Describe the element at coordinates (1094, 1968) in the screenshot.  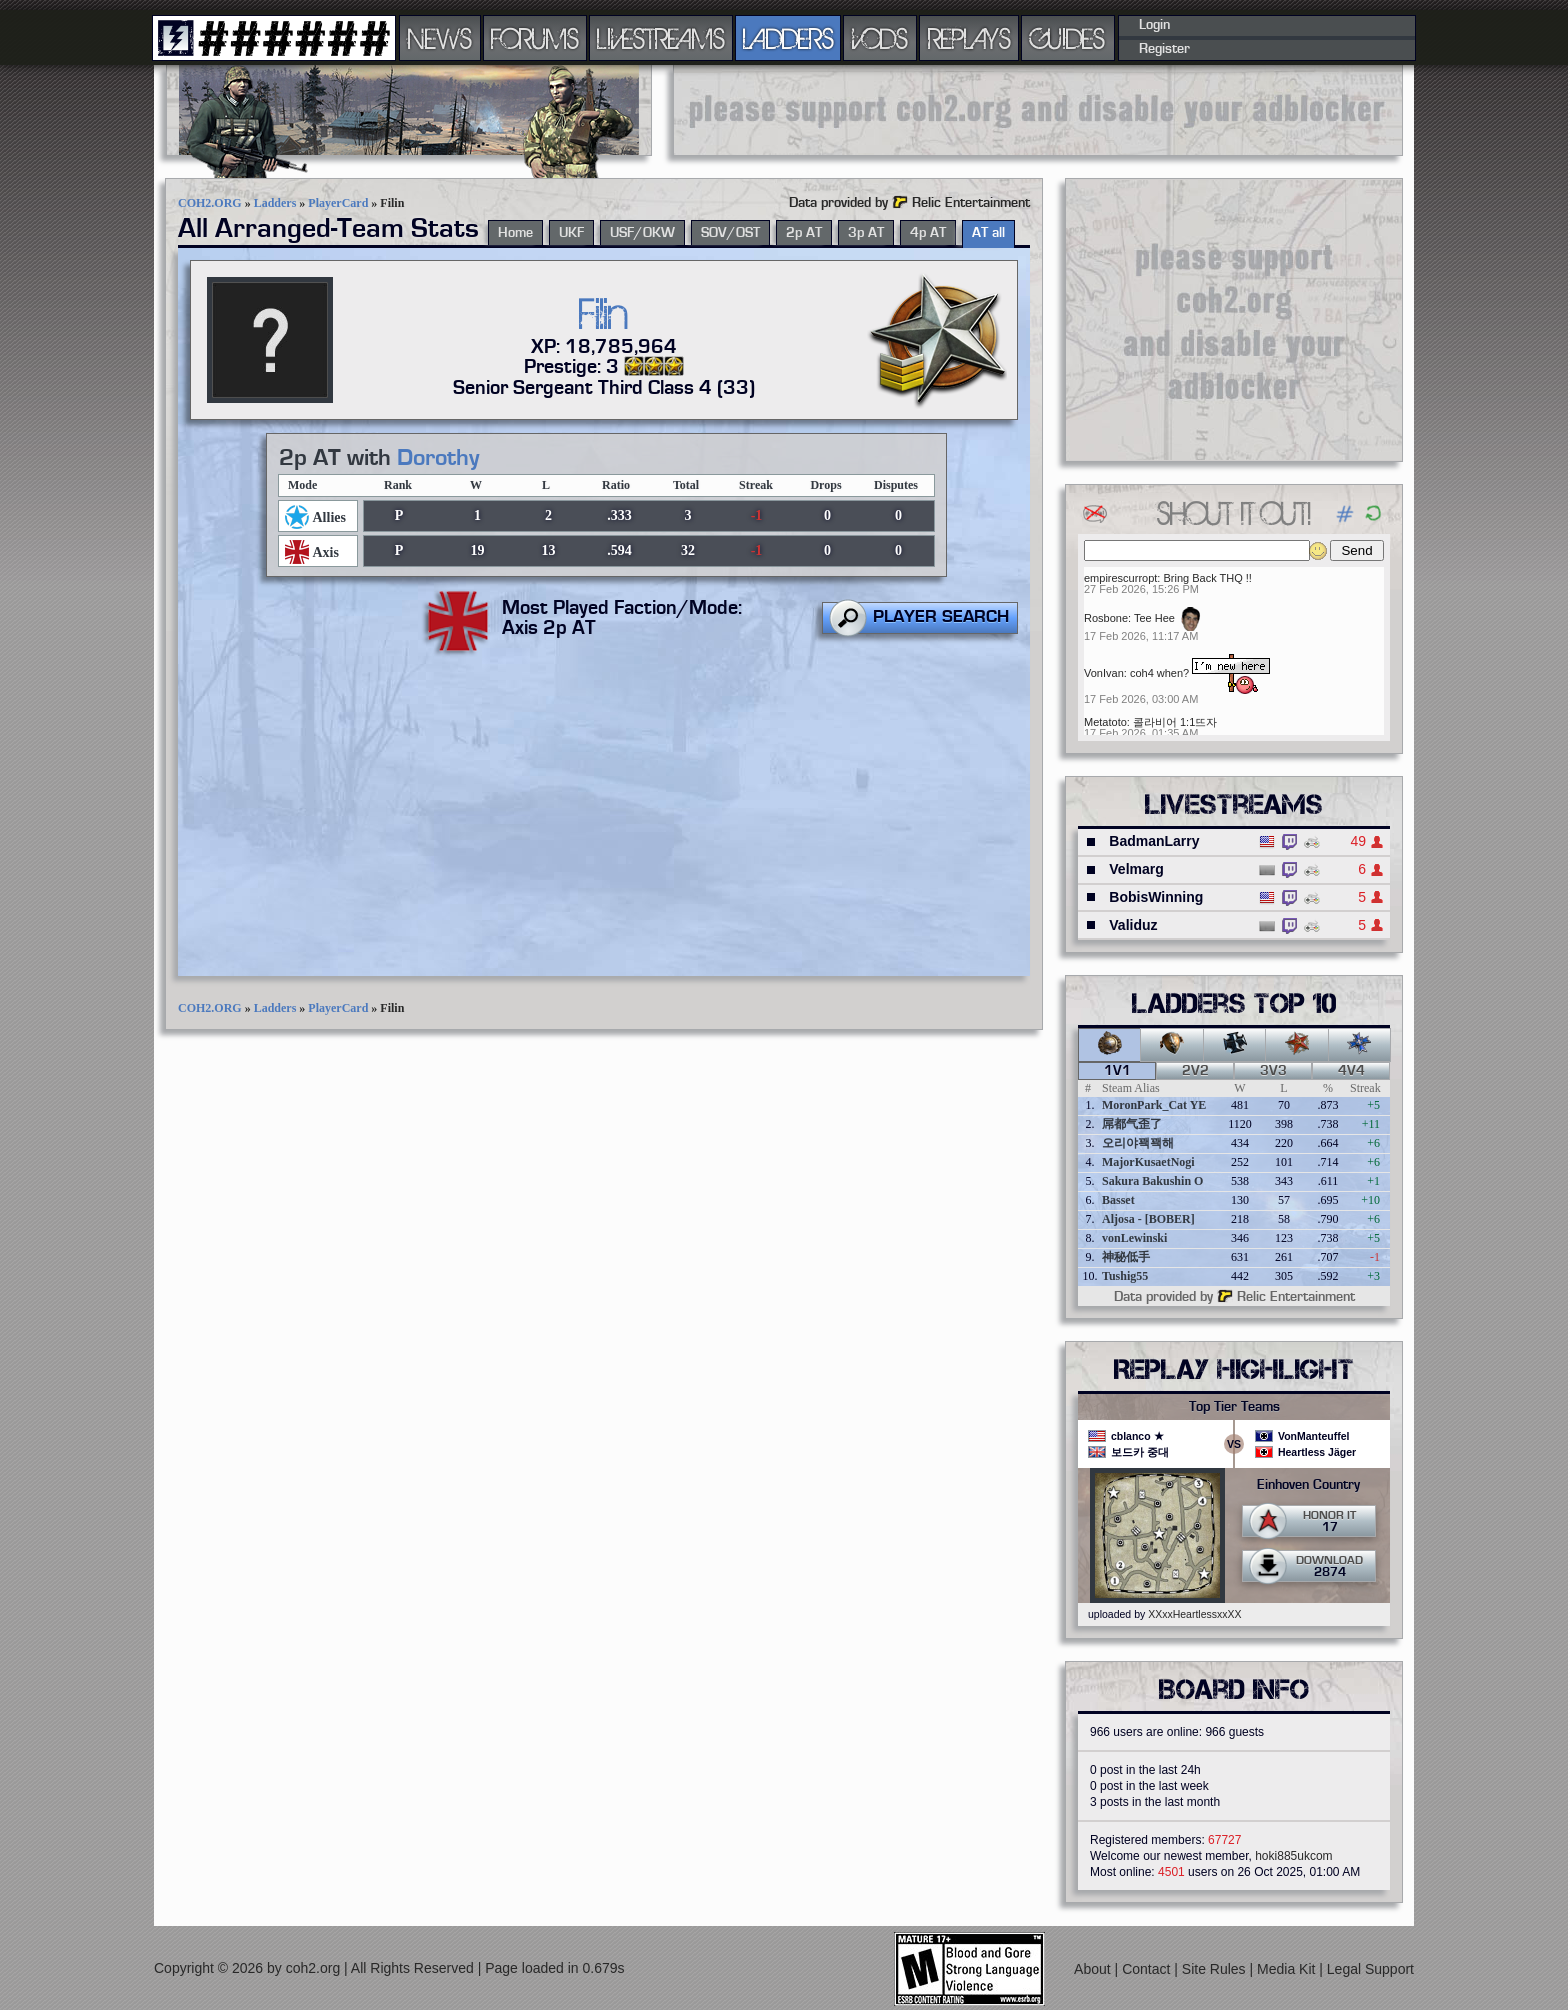
I see `About` at that location.